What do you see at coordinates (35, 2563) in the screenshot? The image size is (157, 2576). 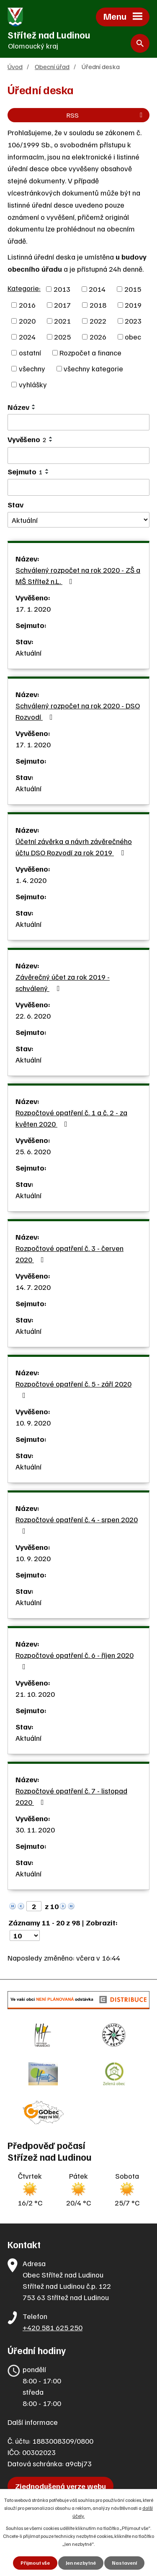 I see `Přijmout vše` at bounding box center [35, 2563].